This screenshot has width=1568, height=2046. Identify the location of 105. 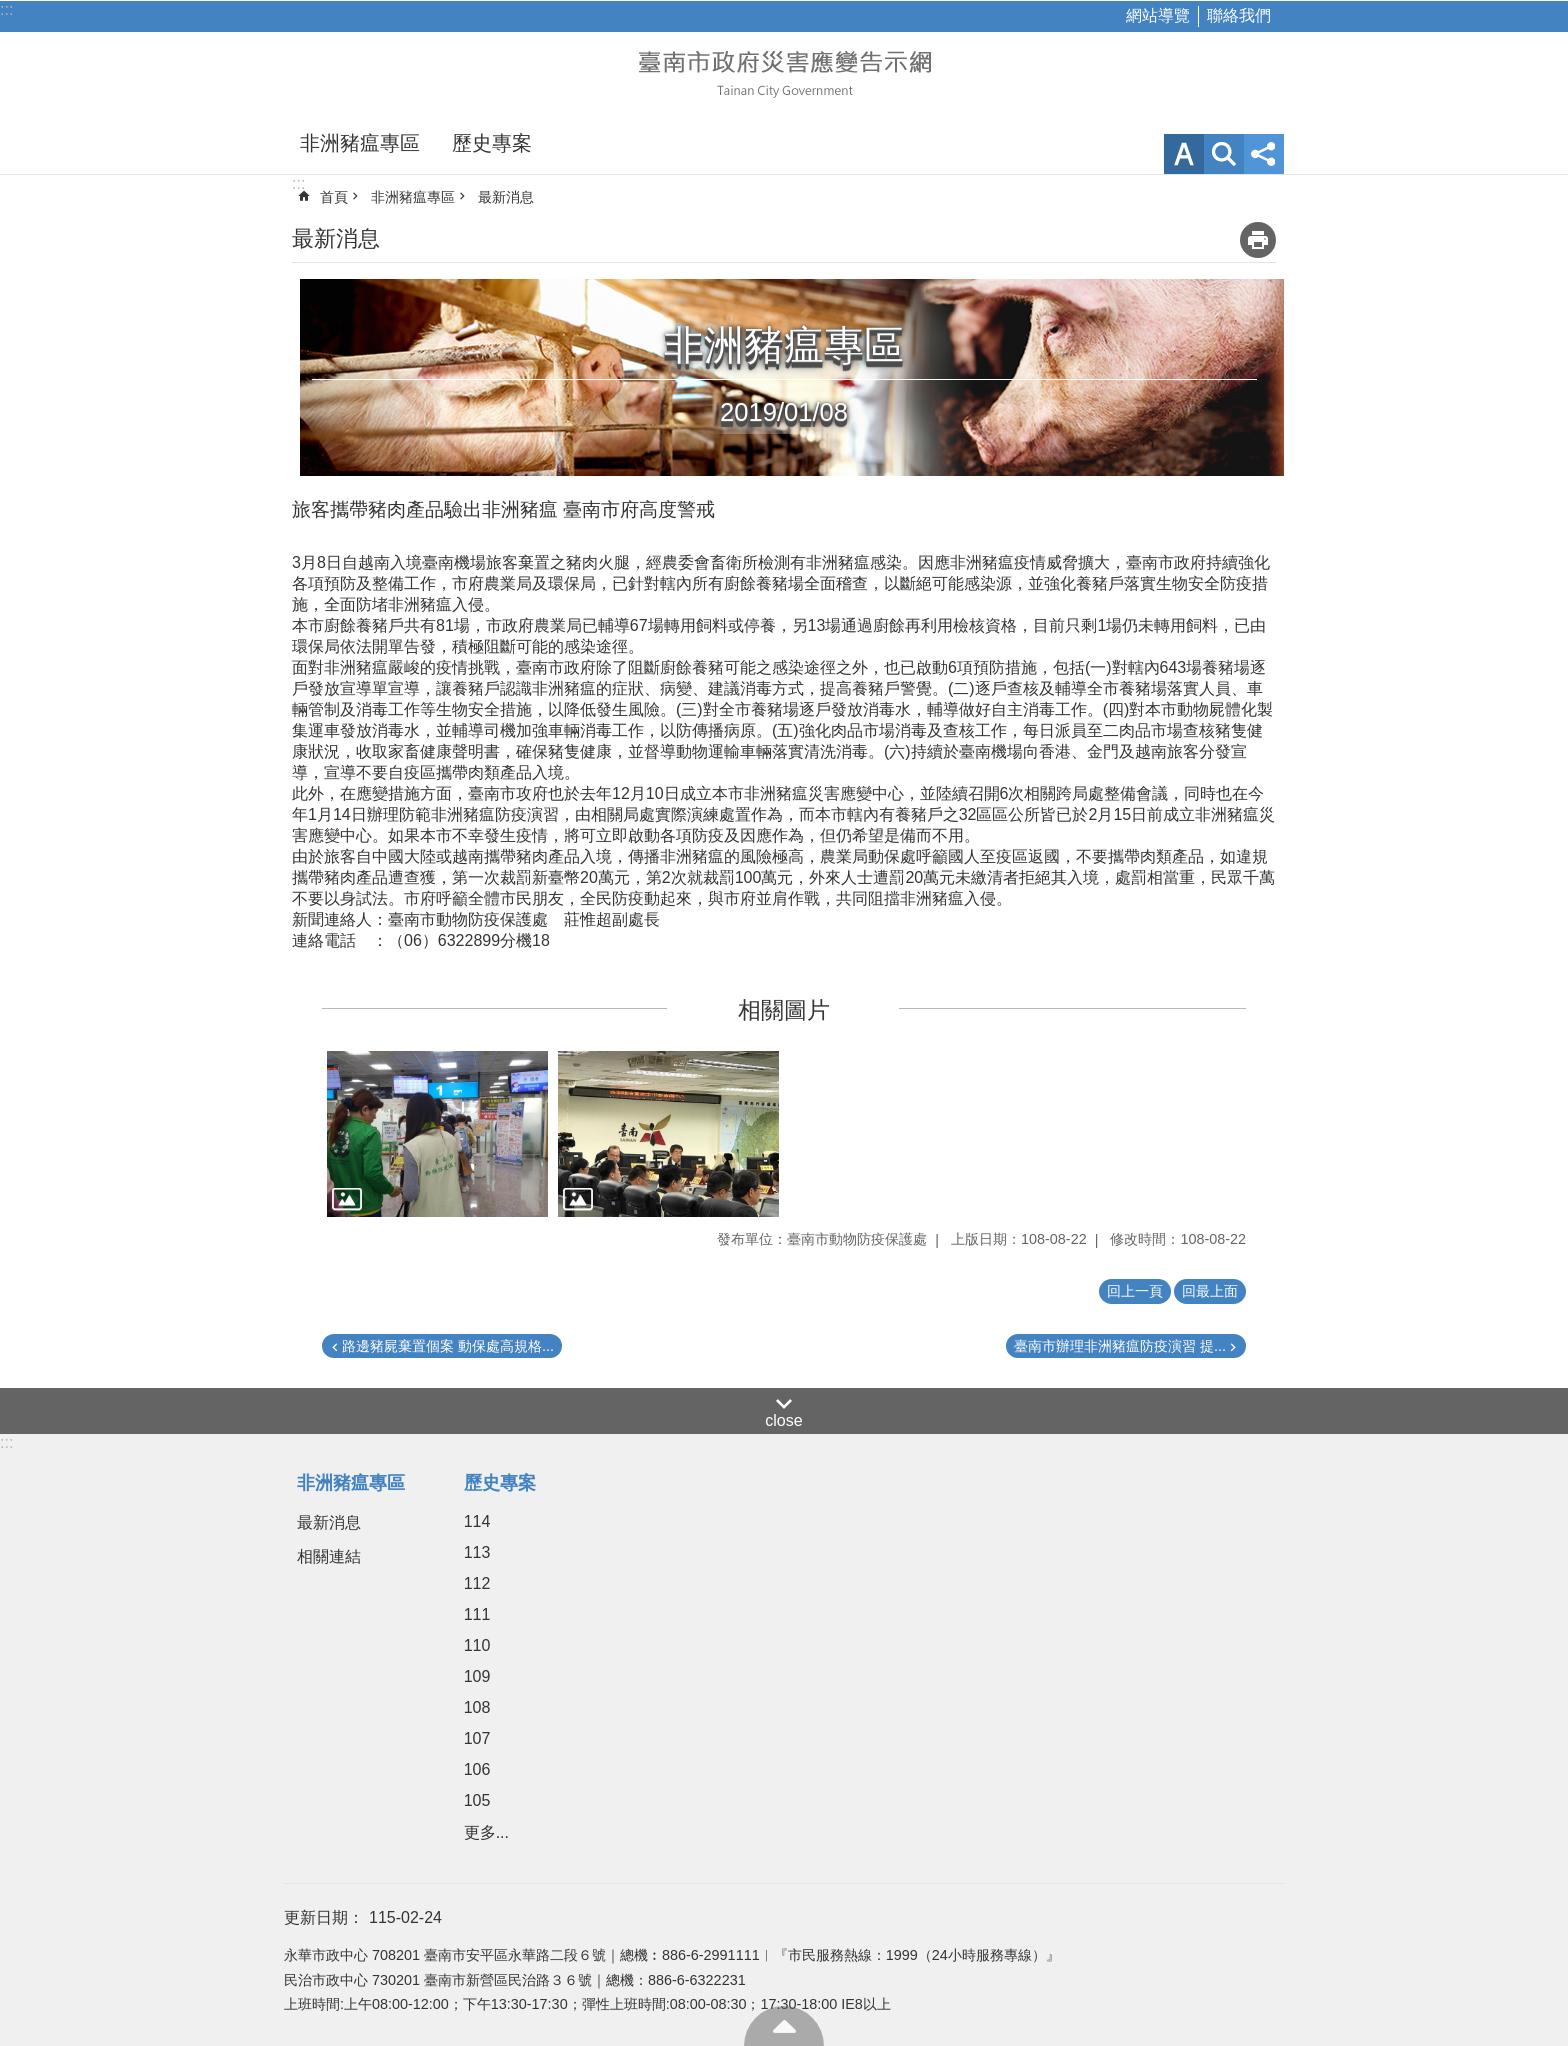
(477, 1800).